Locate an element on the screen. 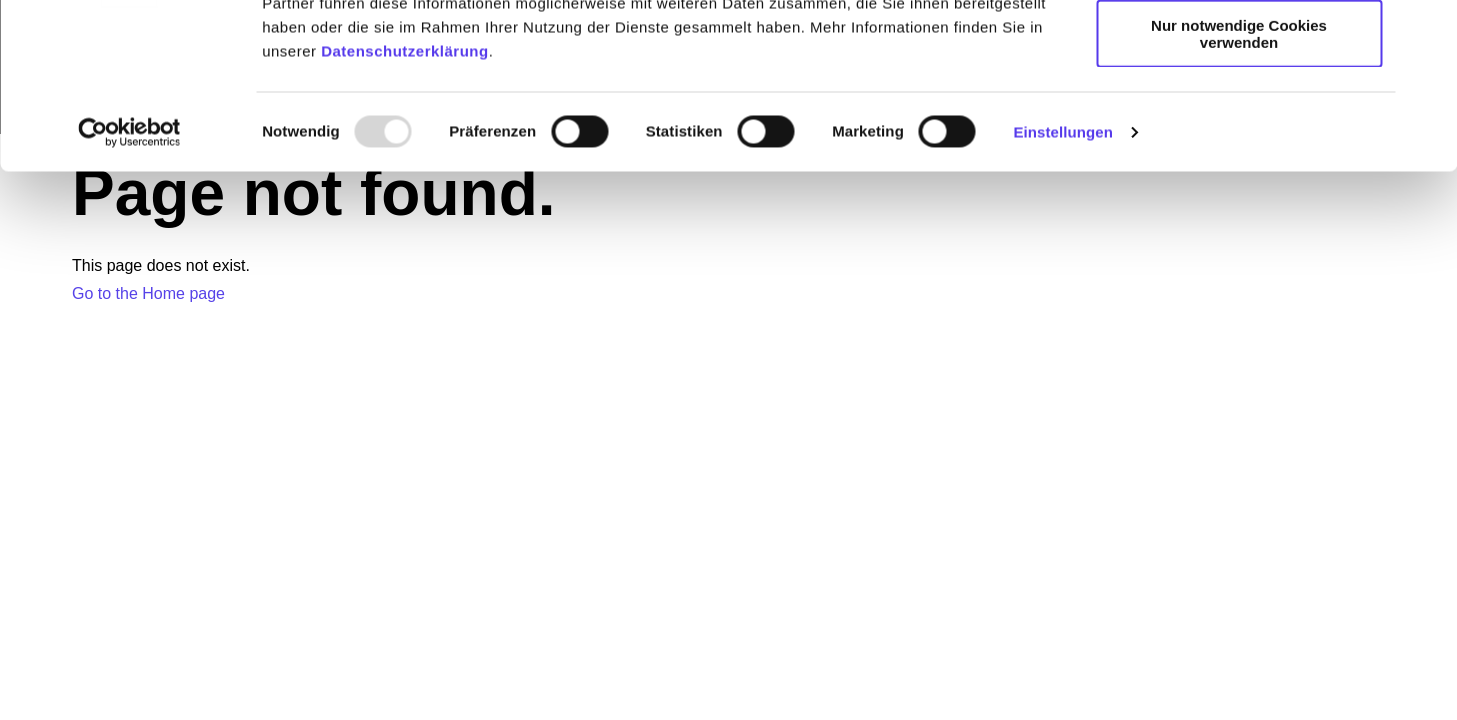 The width and height of the screenshot is (1457, 720). Nur notwendige Cookies verwenden is located at coordinates (1239, 175).